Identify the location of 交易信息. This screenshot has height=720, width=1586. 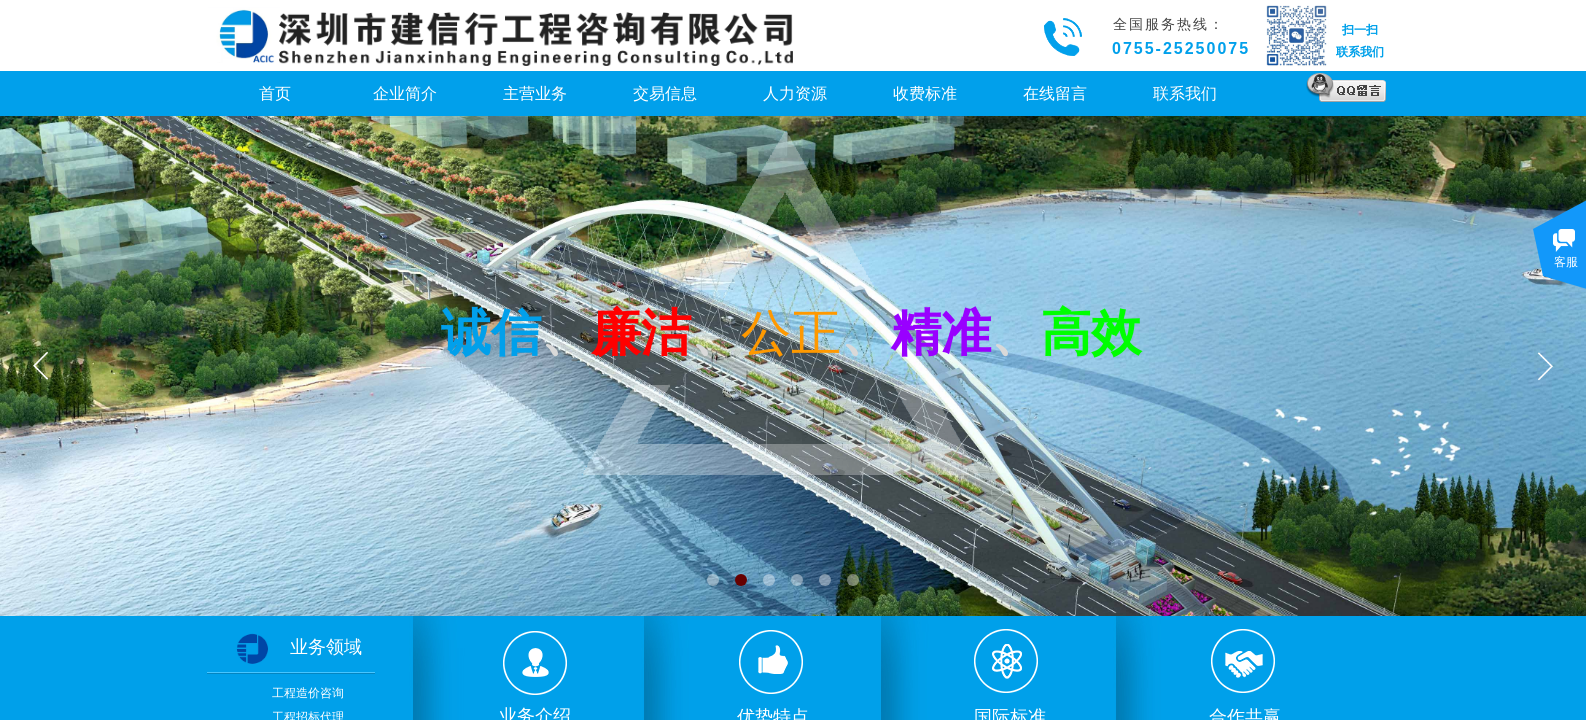
(665, 93).